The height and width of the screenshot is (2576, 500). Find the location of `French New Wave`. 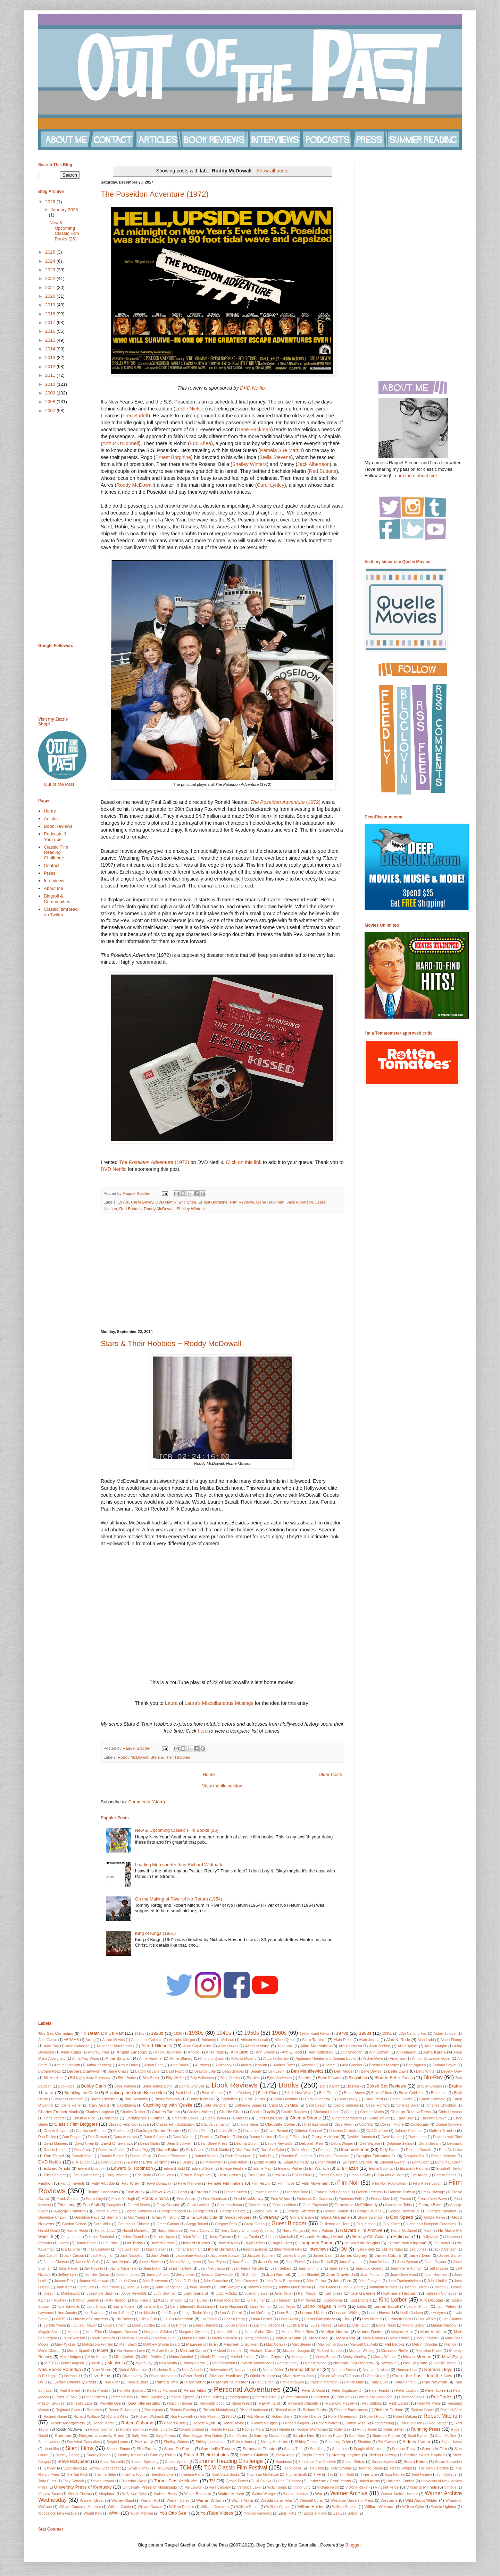

French New Wave is located at coordinates (432, 2199).